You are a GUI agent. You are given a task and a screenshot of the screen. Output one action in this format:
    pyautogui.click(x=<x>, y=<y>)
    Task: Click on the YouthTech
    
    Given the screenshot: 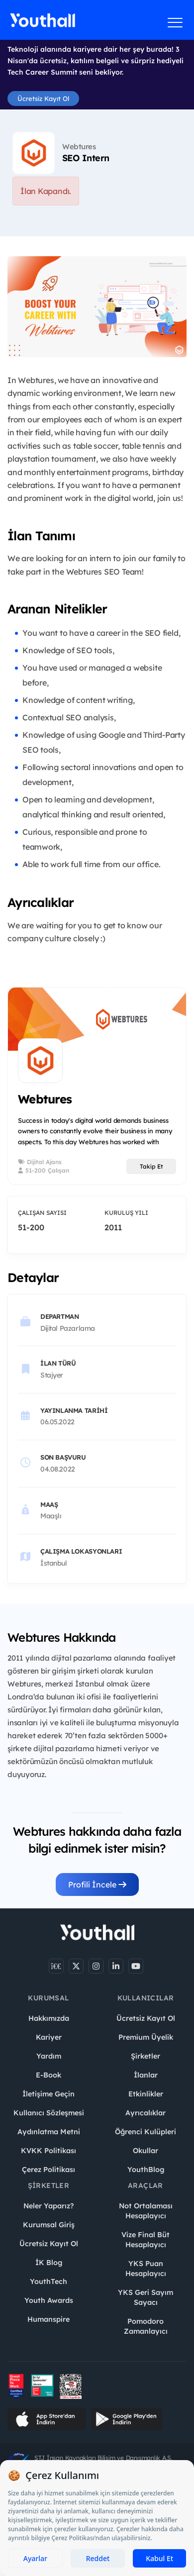 What is the action you would take?
    pyautogui.click(x=48, y=2281)
    